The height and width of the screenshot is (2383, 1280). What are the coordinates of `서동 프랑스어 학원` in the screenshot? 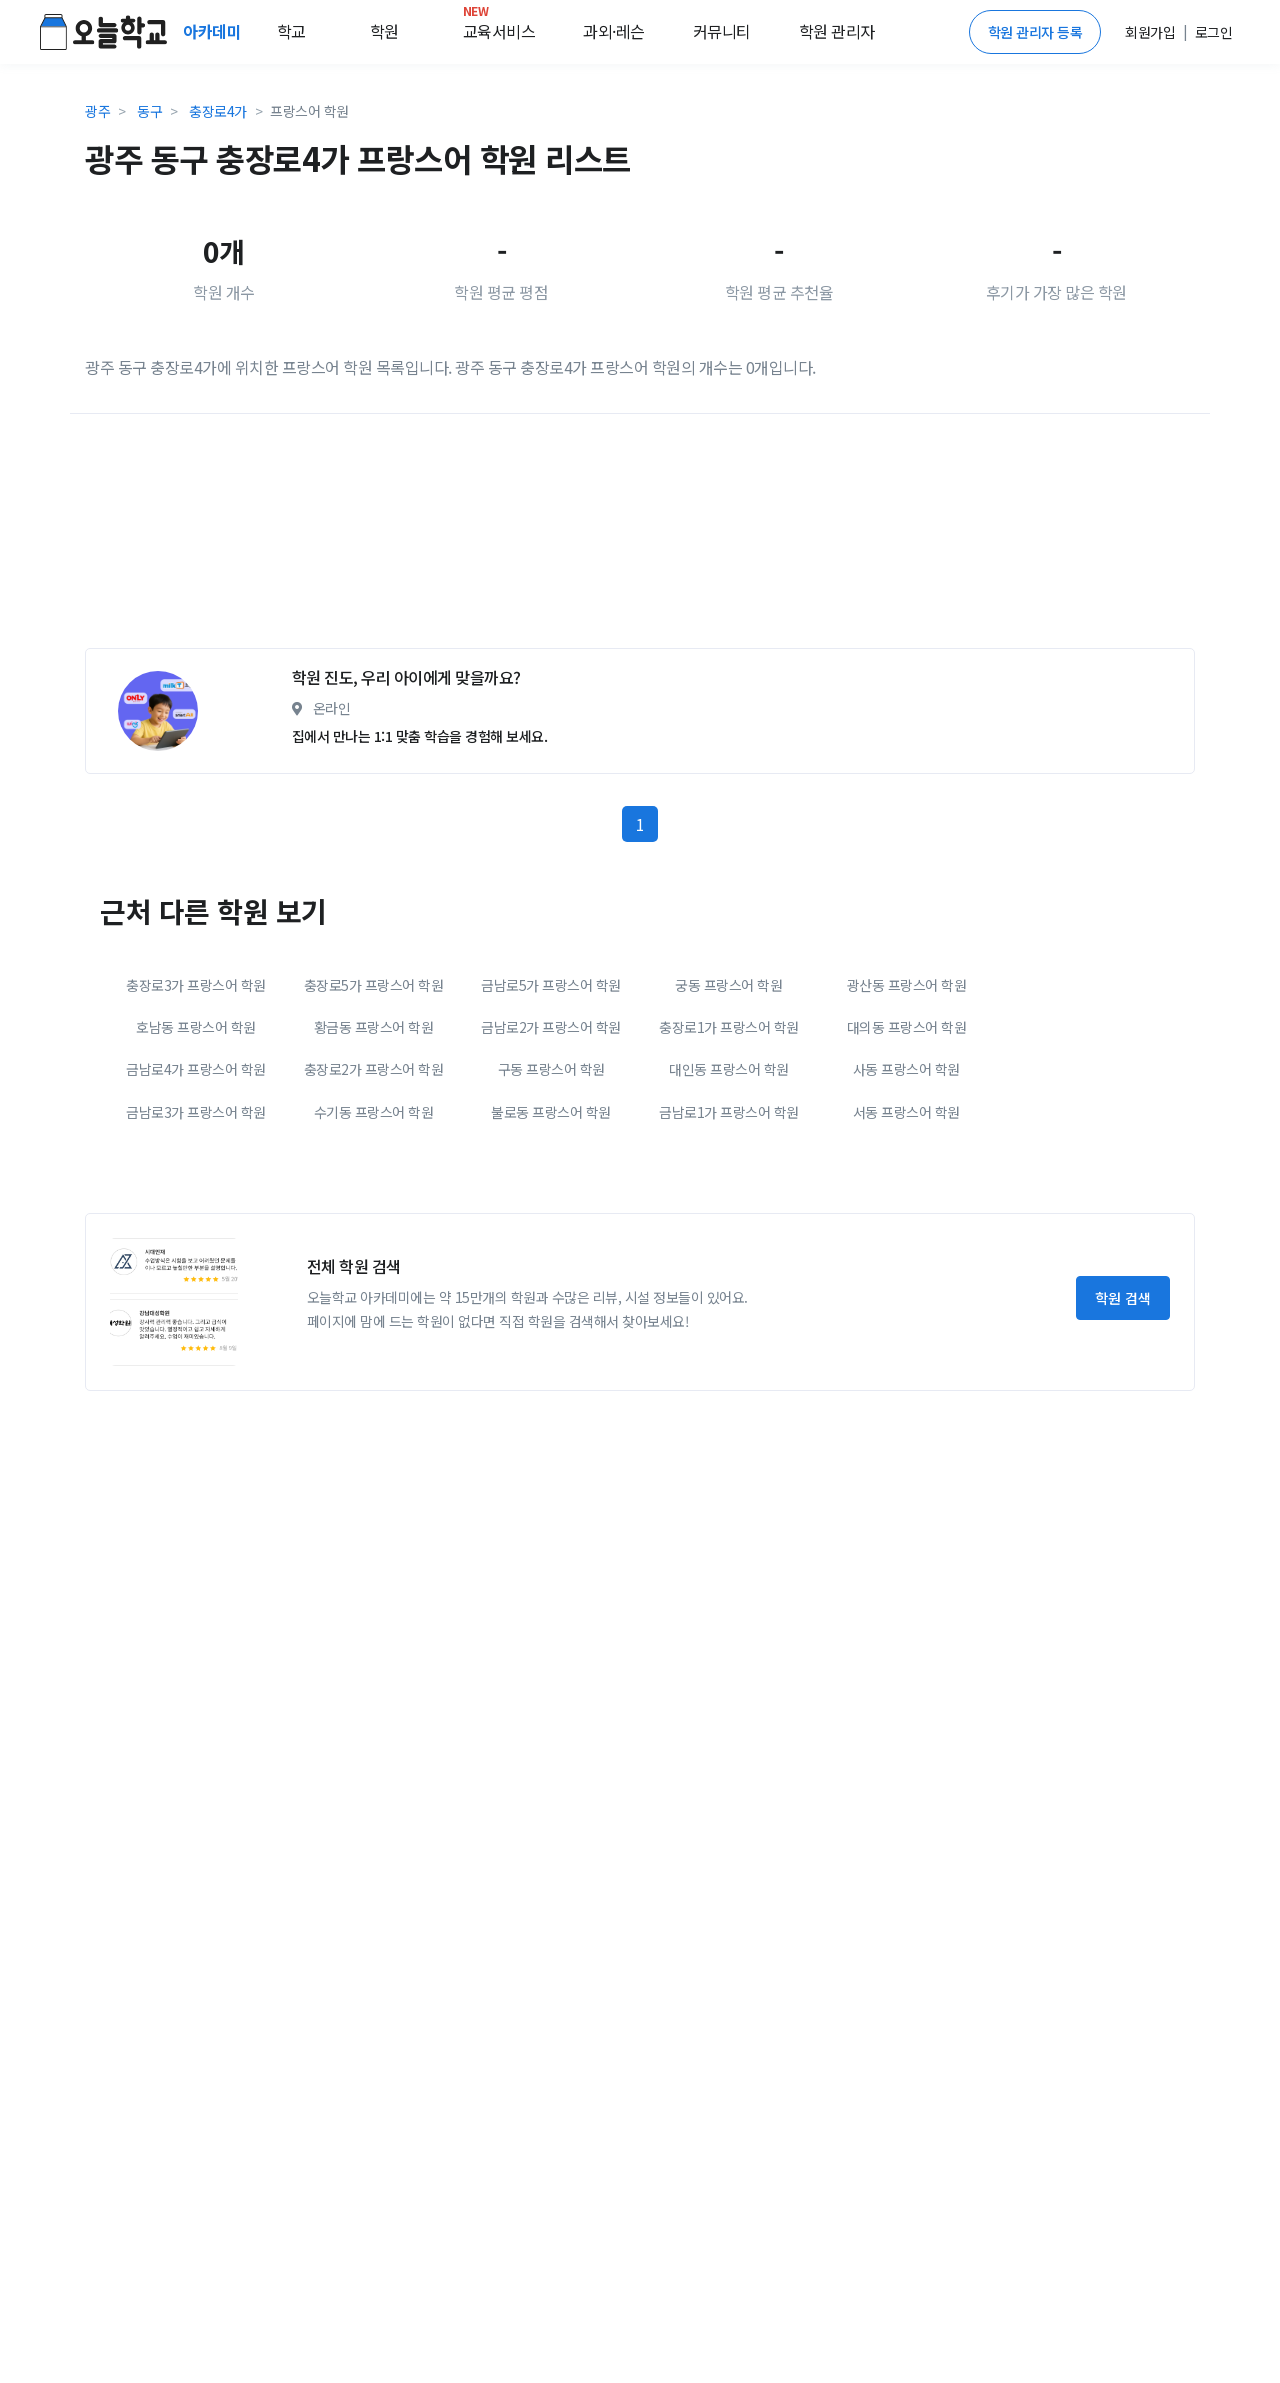 It's located at (906, 1112).